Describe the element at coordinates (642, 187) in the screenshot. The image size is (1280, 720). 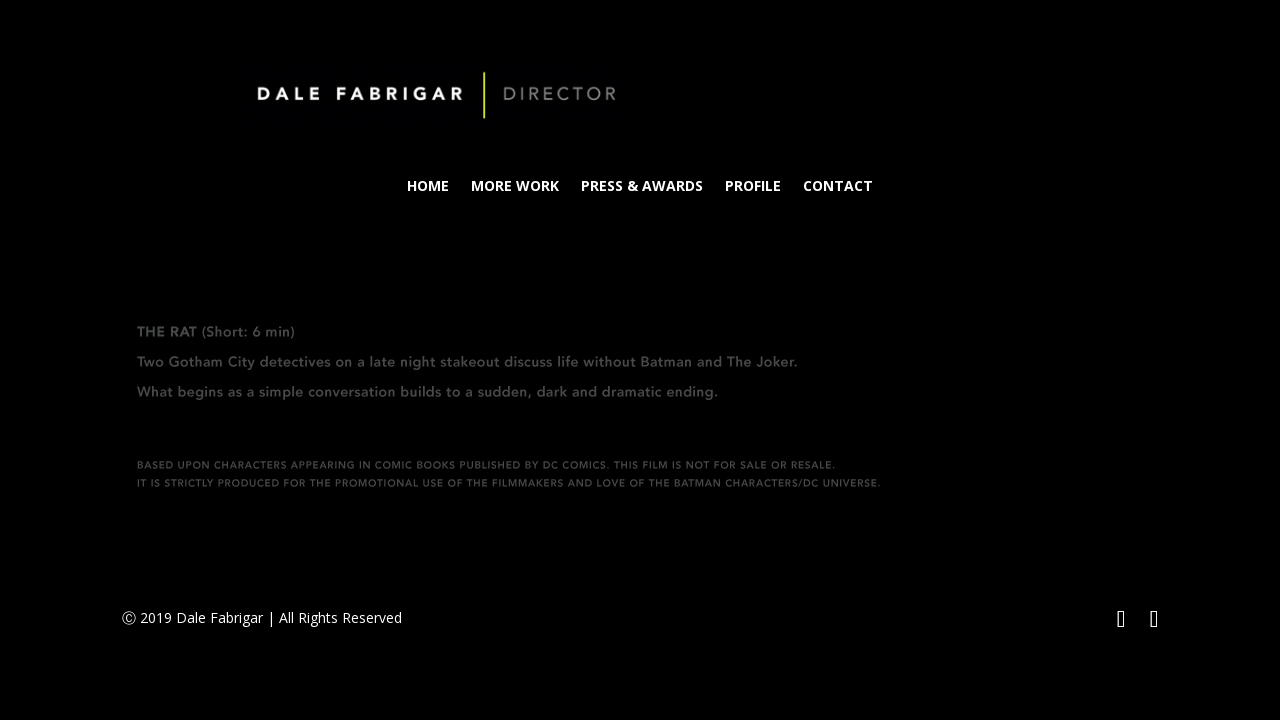
I see `PRESS & AWARDS` at that location.